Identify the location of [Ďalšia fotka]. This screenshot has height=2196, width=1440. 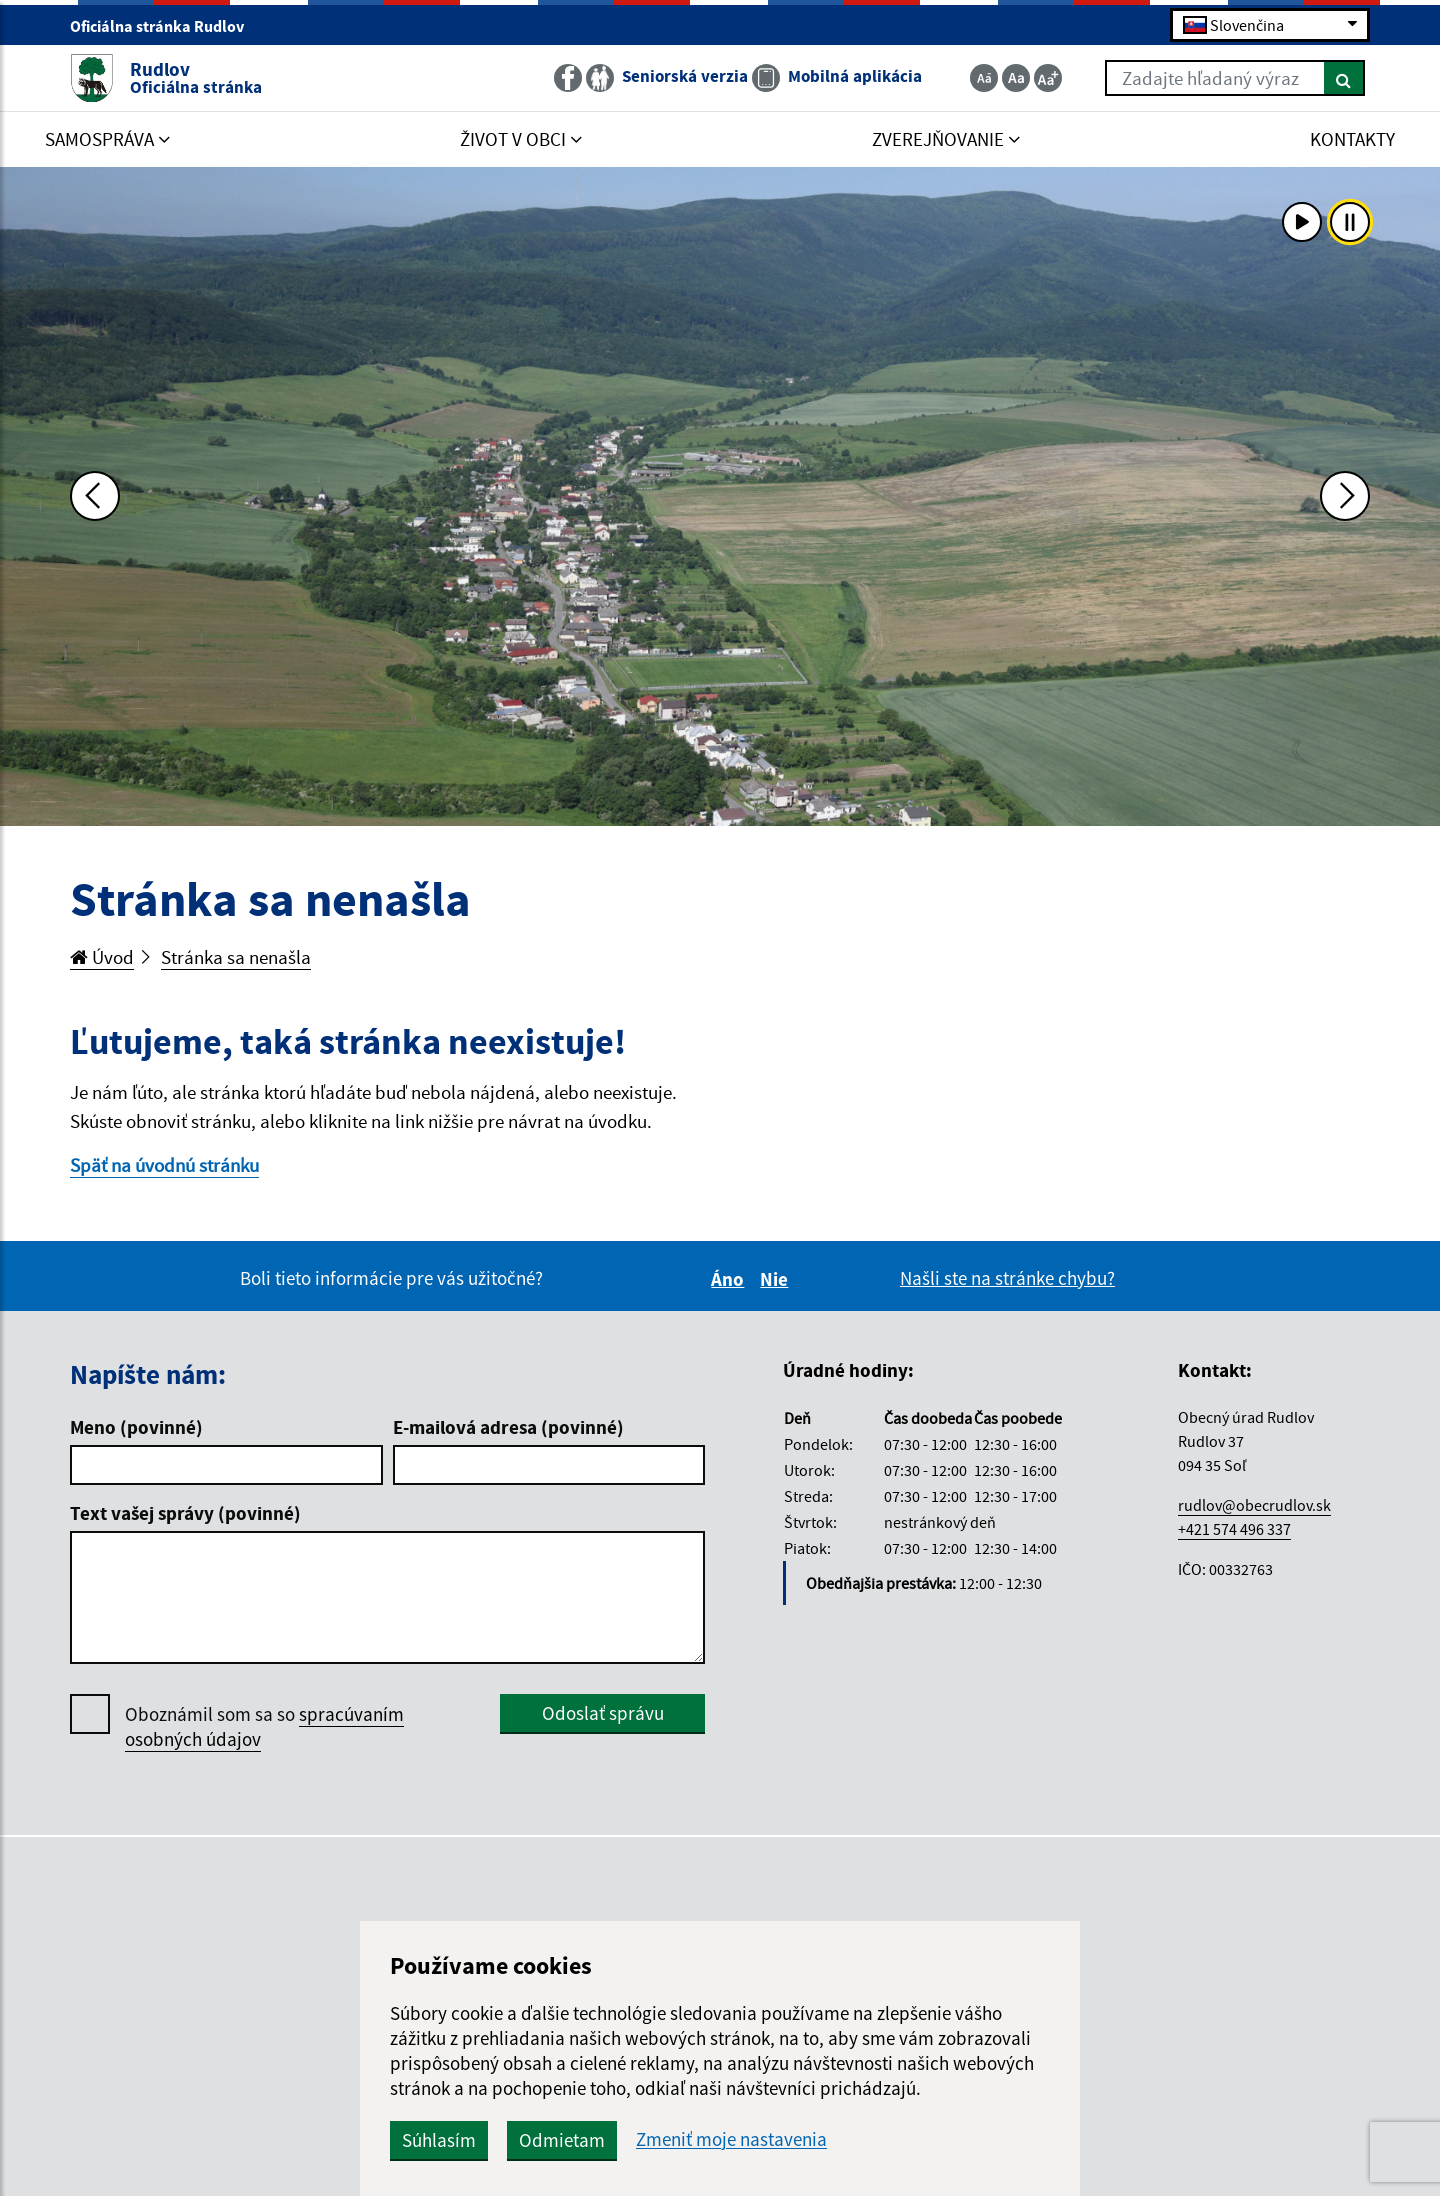
(1345, 496).